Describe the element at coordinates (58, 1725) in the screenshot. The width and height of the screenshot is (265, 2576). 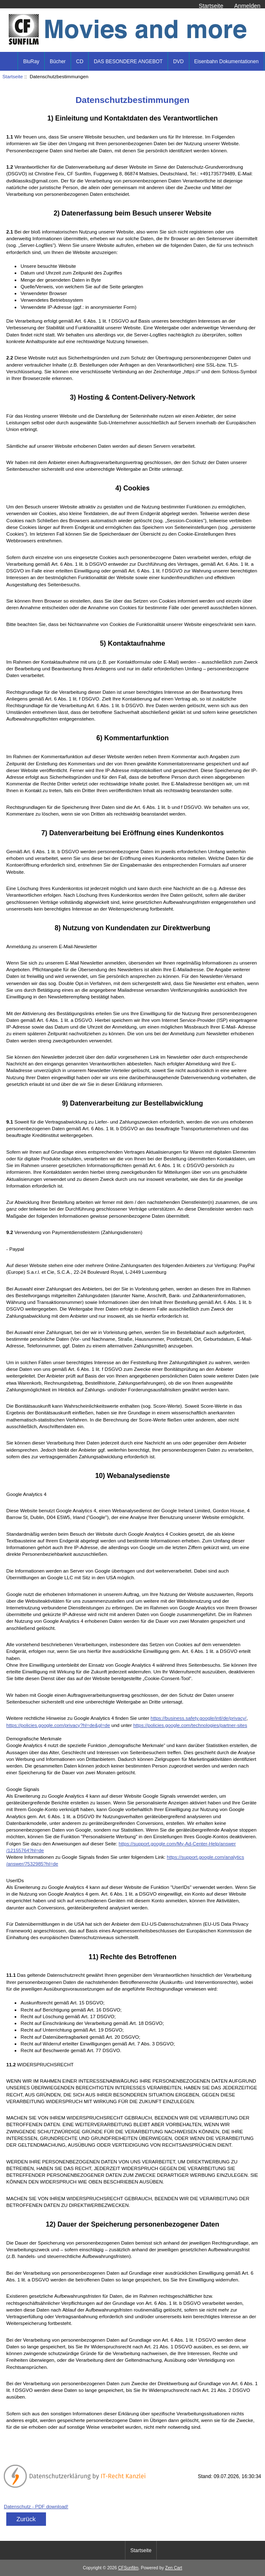
I see `https://policies.google.com/privacy?hl=de&gl=de` at that location.